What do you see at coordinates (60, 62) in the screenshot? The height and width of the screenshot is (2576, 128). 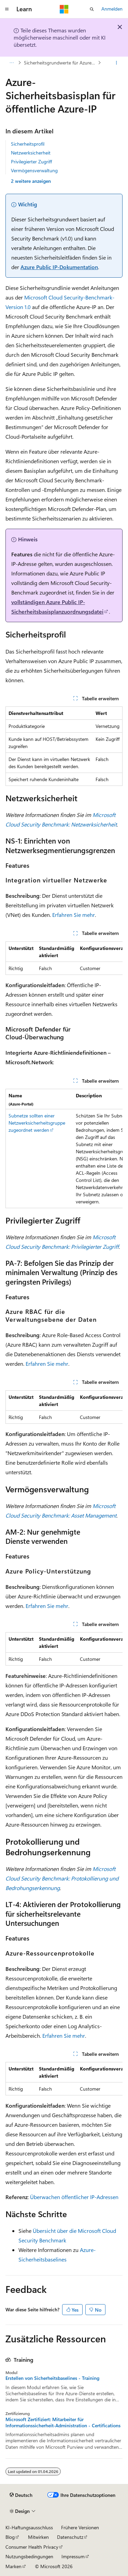 I see `Sicherheitsgrundwerte für Azure (MCSB v1)` at bounding box center [60, 62].